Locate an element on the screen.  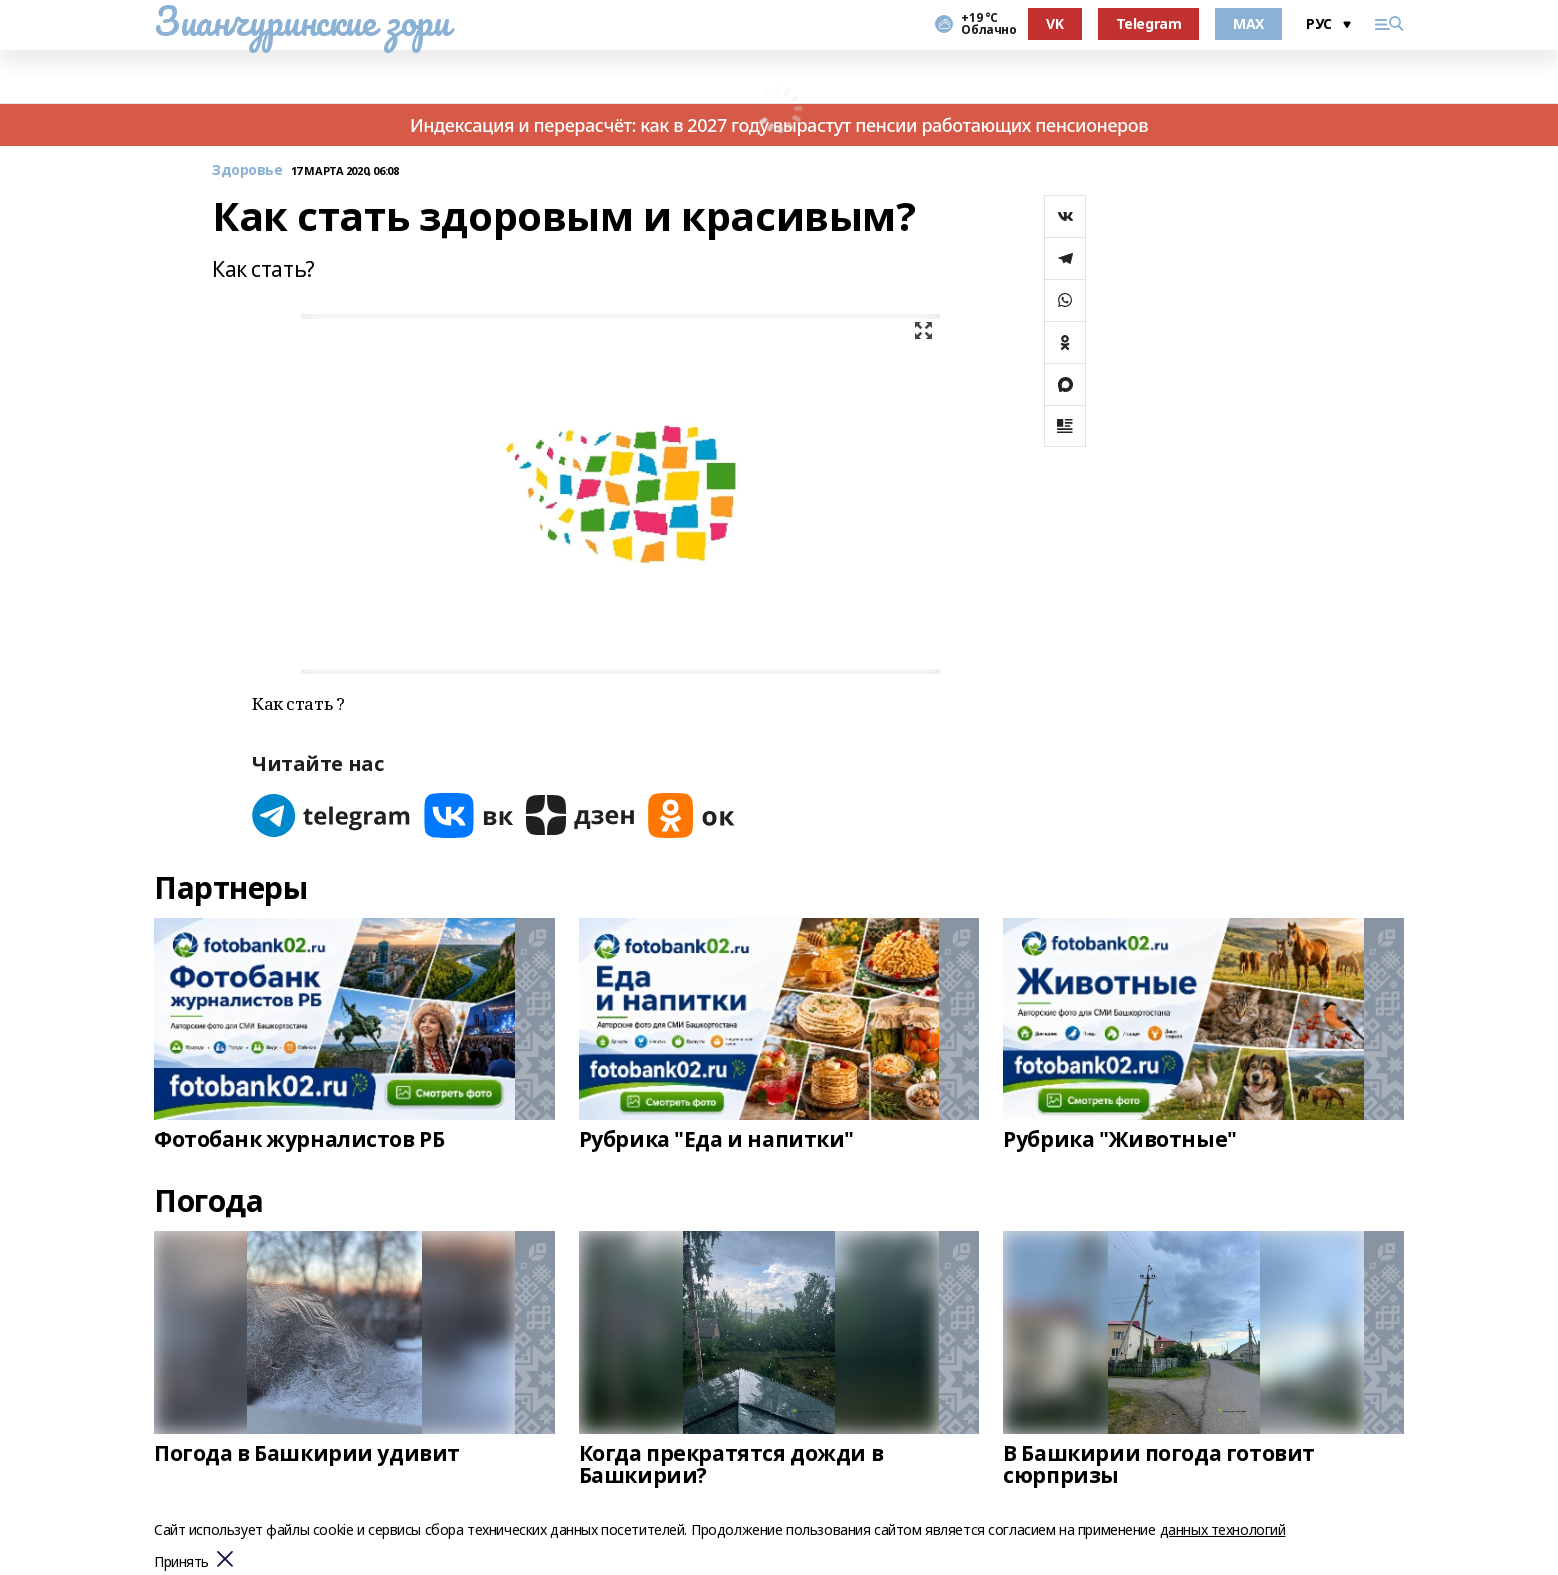
MAX is located at coordinates (1248, 23).